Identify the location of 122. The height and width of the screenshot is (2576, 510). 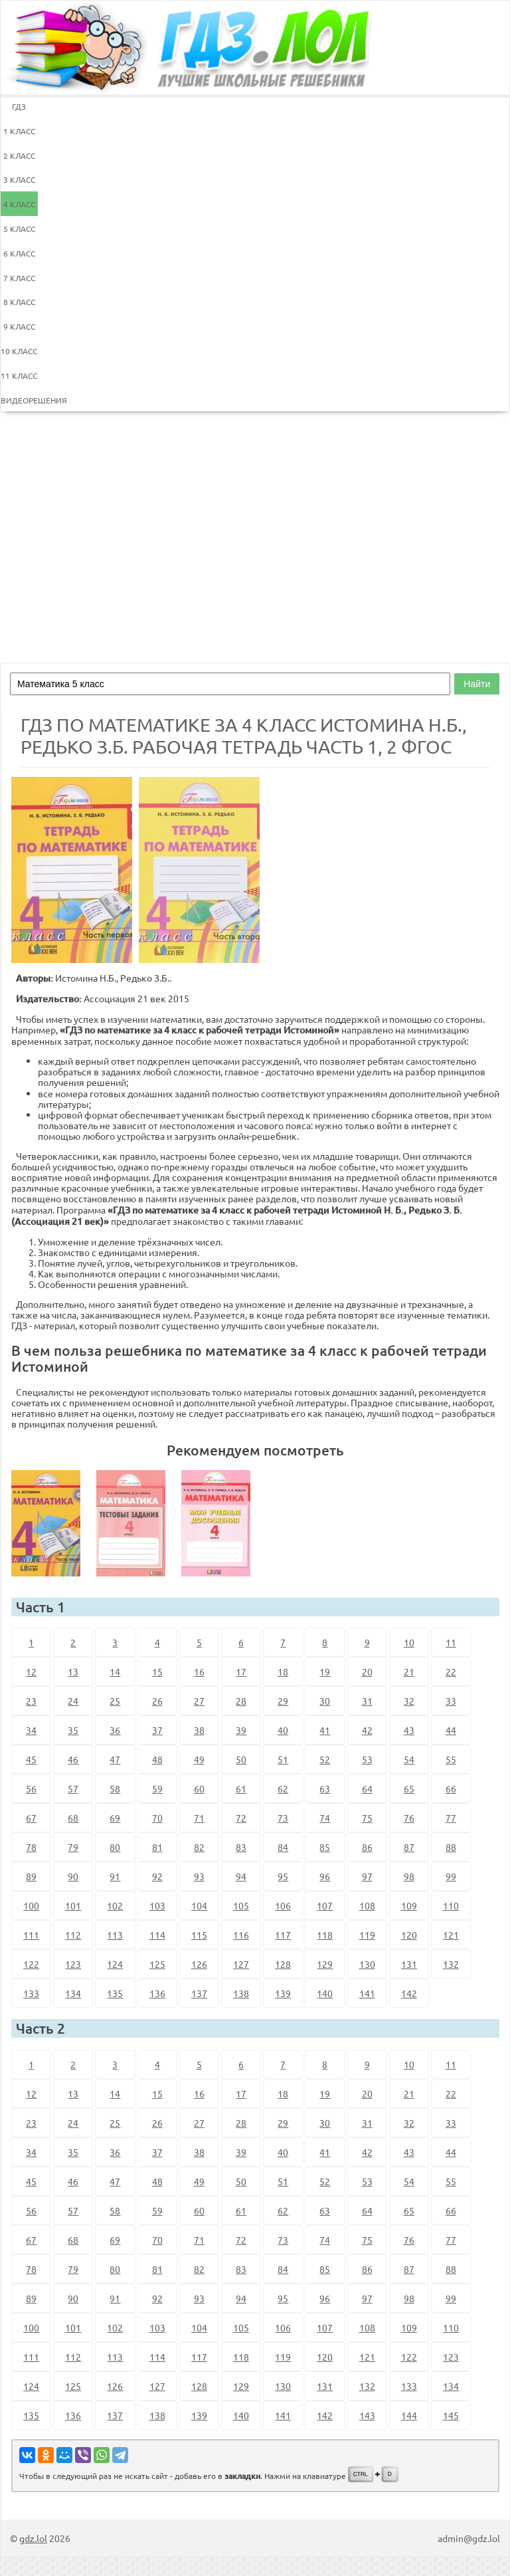
(31, 1964).